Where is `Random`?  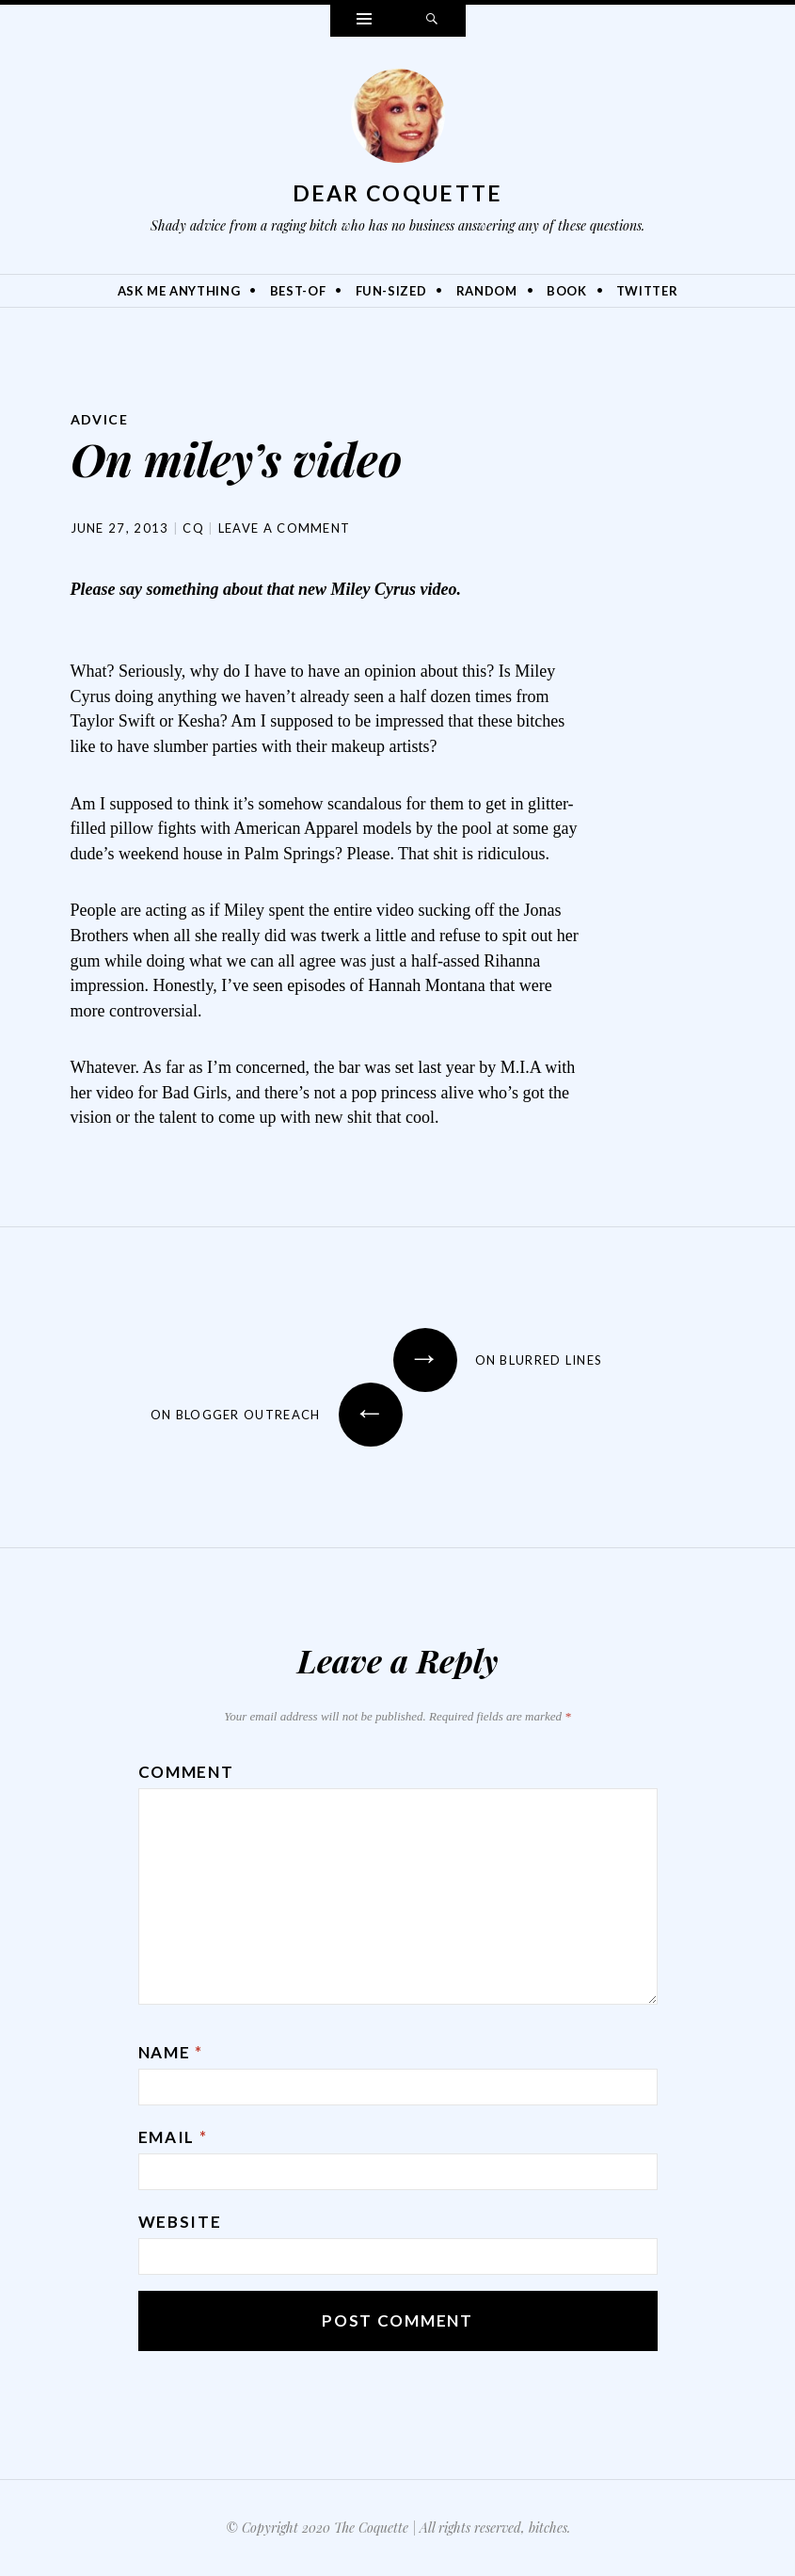 Random is located at coordinates (486, 290).